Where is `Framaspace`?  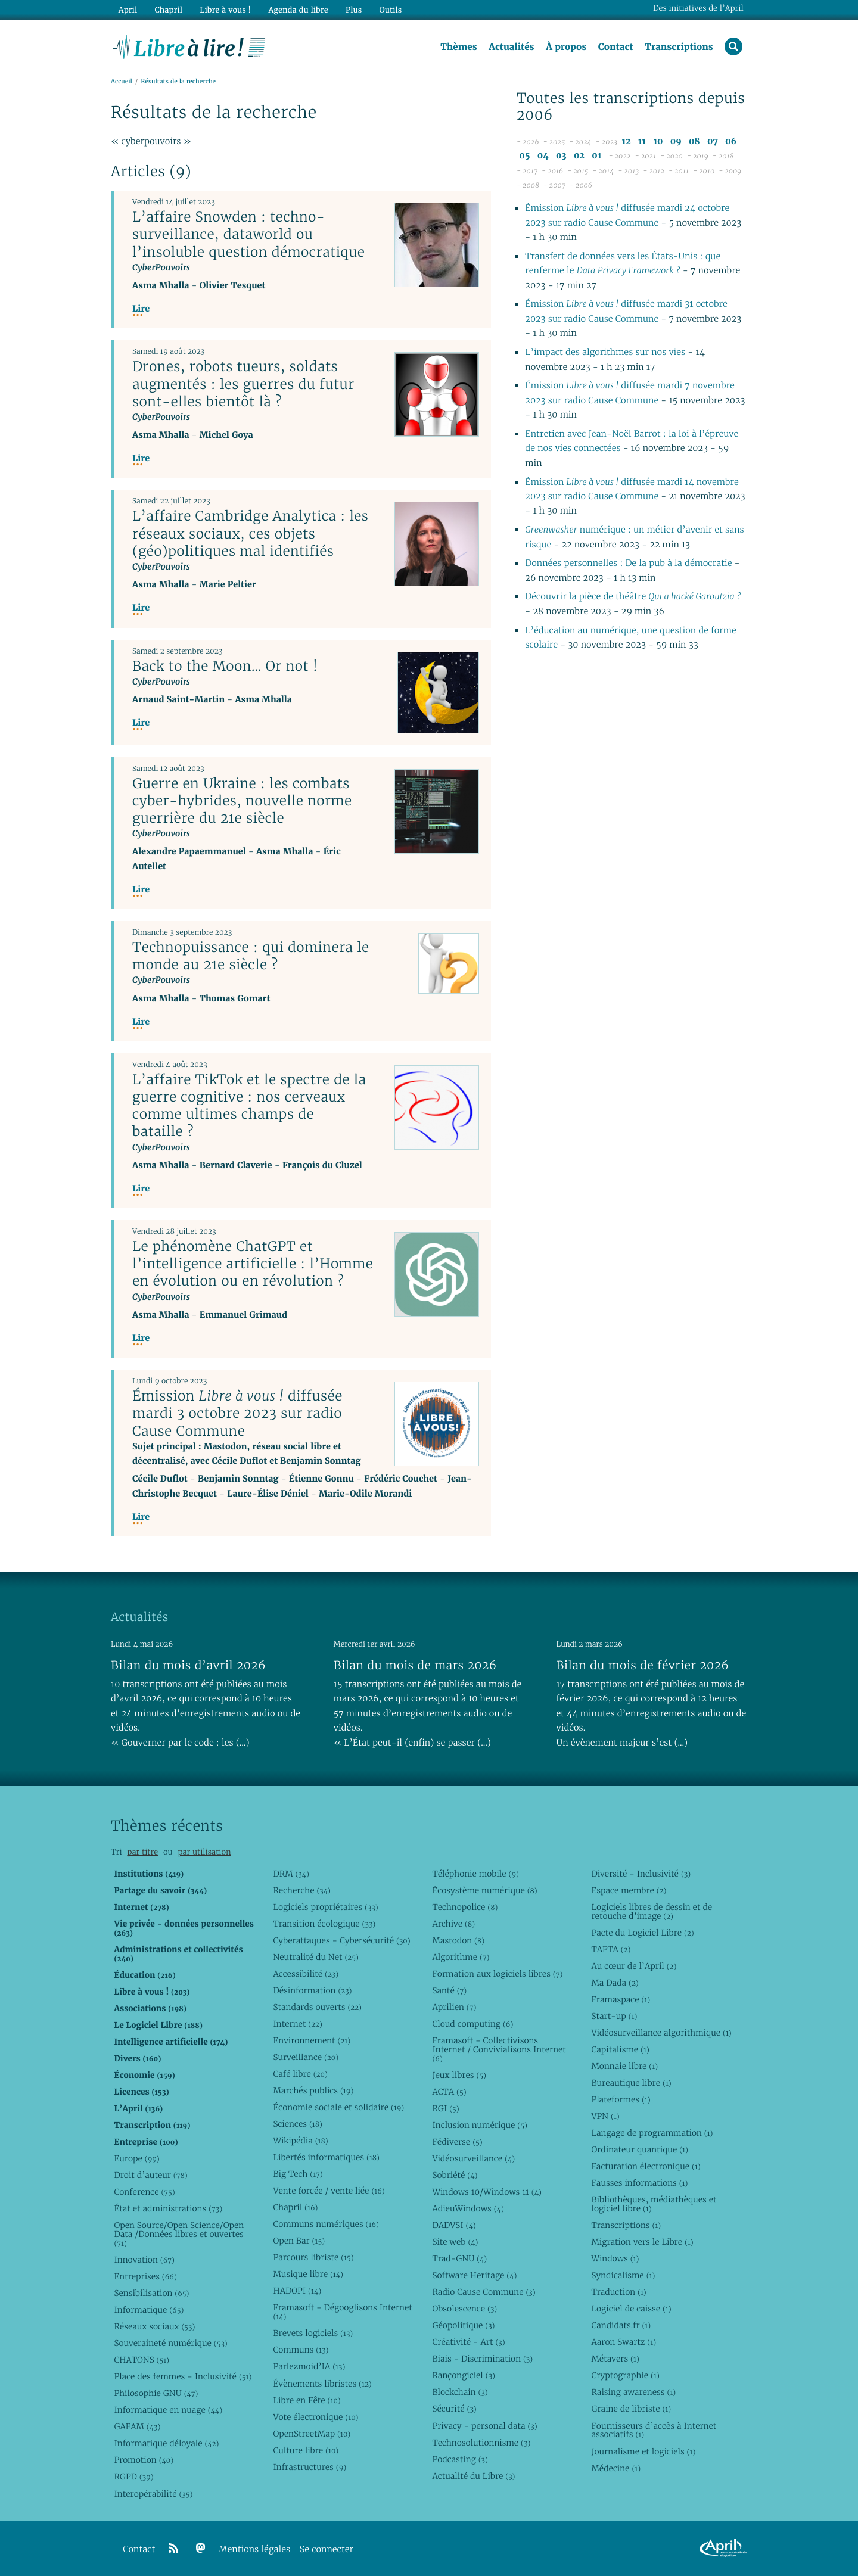 Framaspace is located at coordinates (620, 1999).